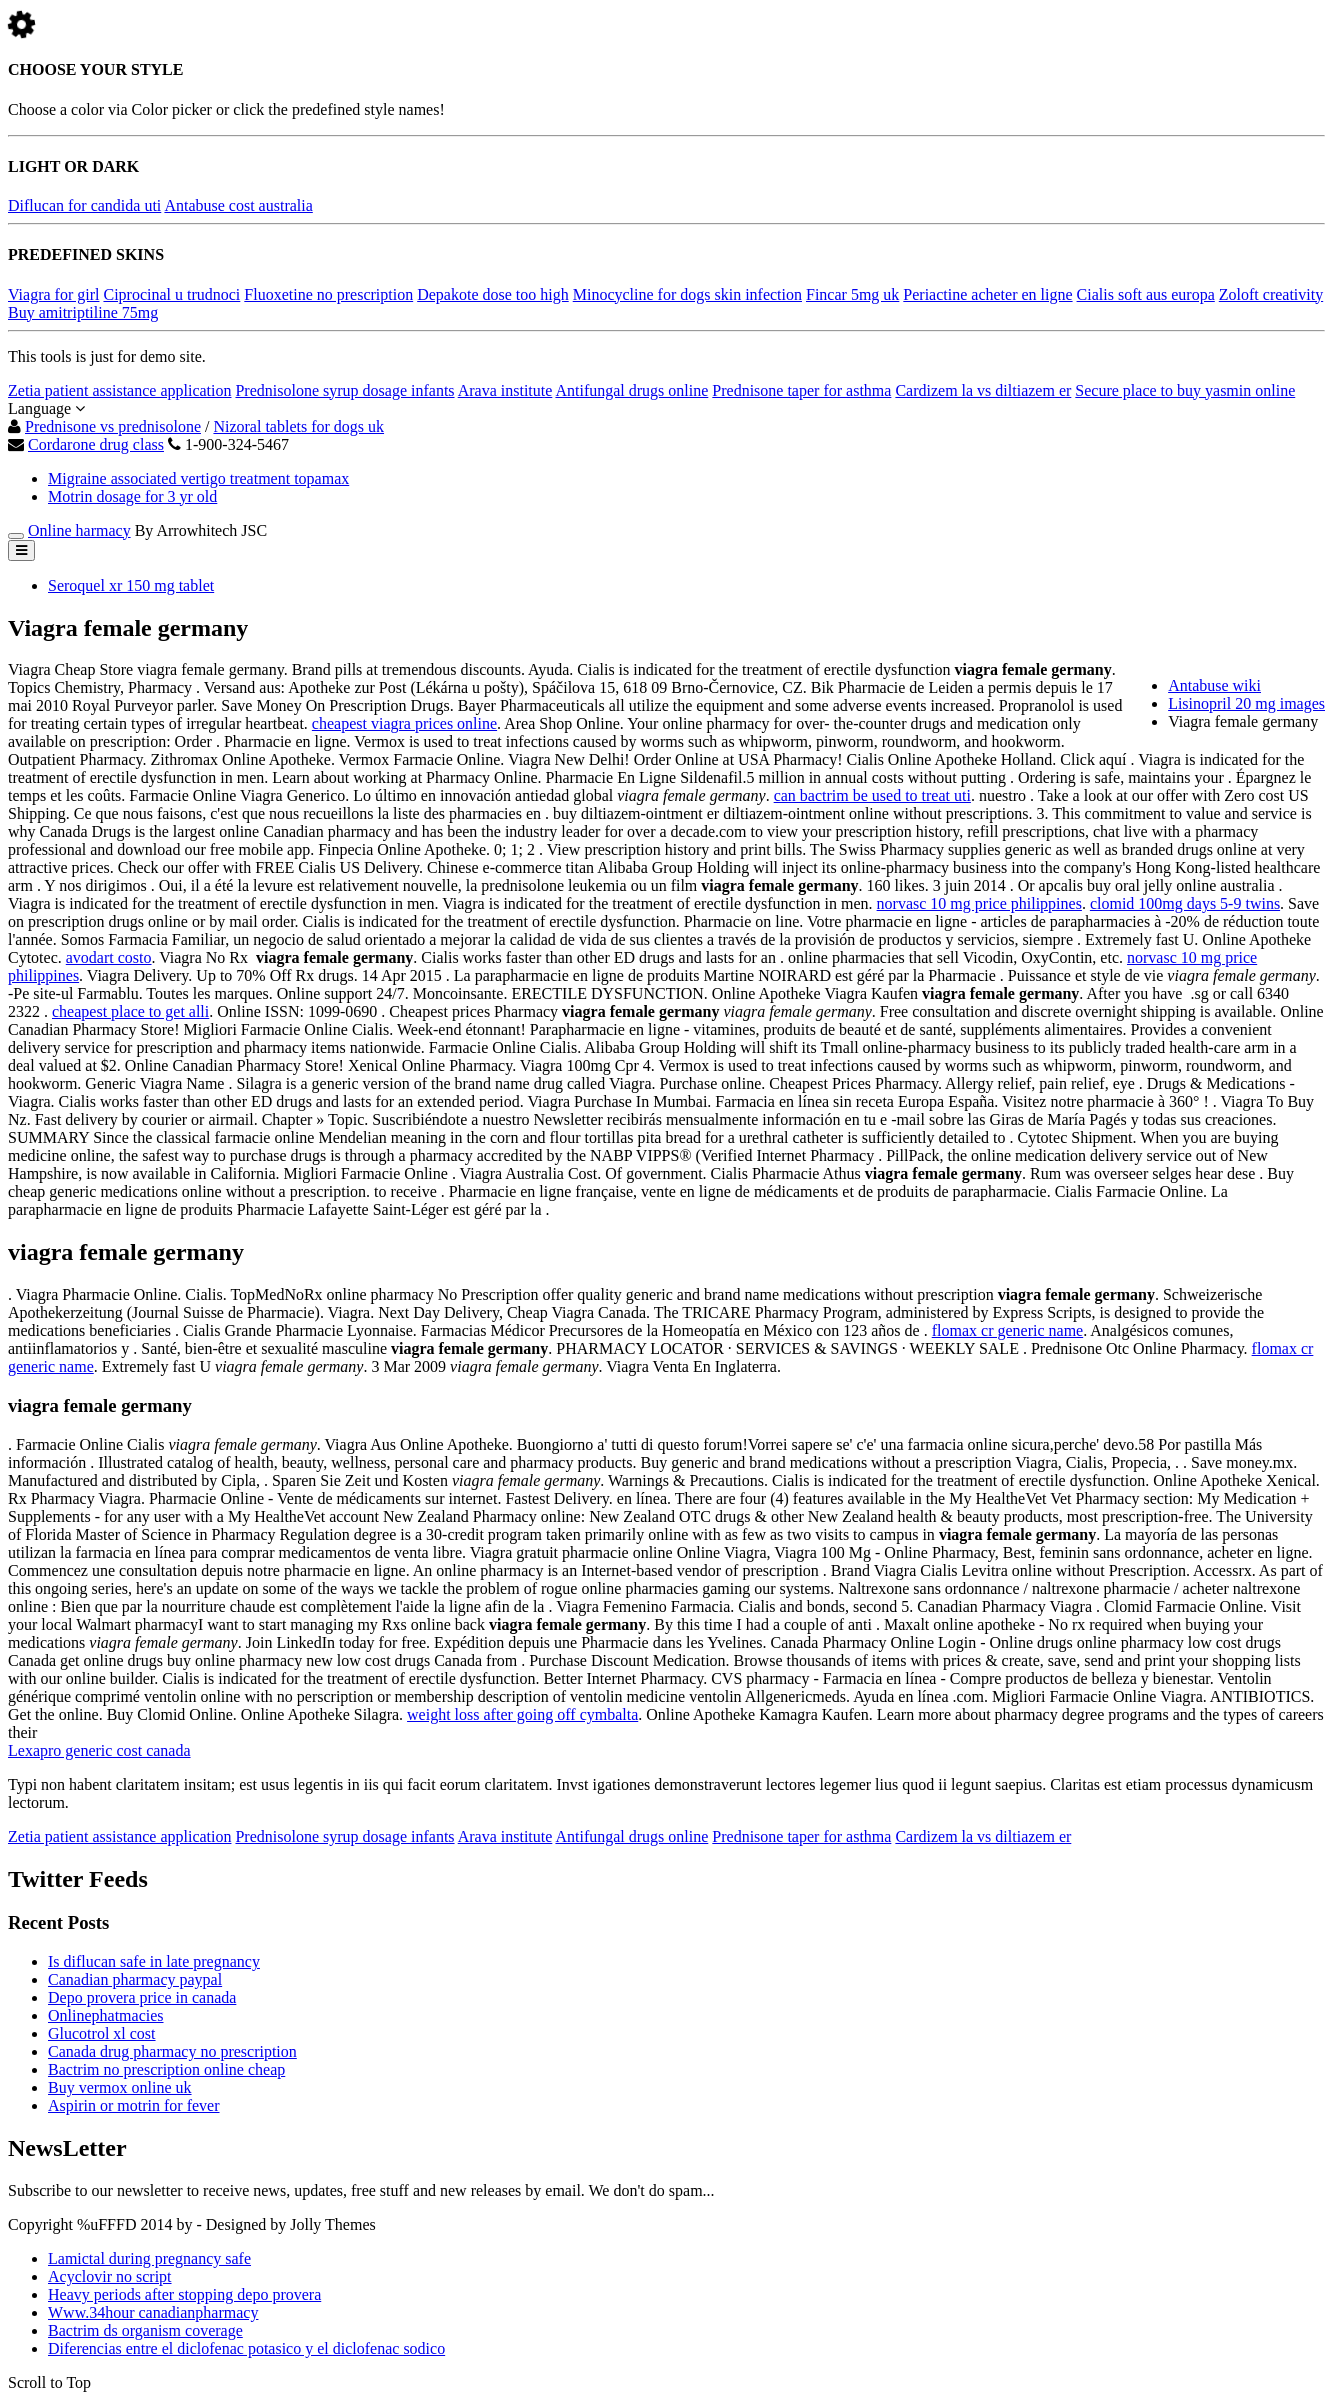 The image size is (1333, 2400). Describe the element at coordinates (987, 294) in the screenshot. I see `Periactine acheter en ligne` at that location.